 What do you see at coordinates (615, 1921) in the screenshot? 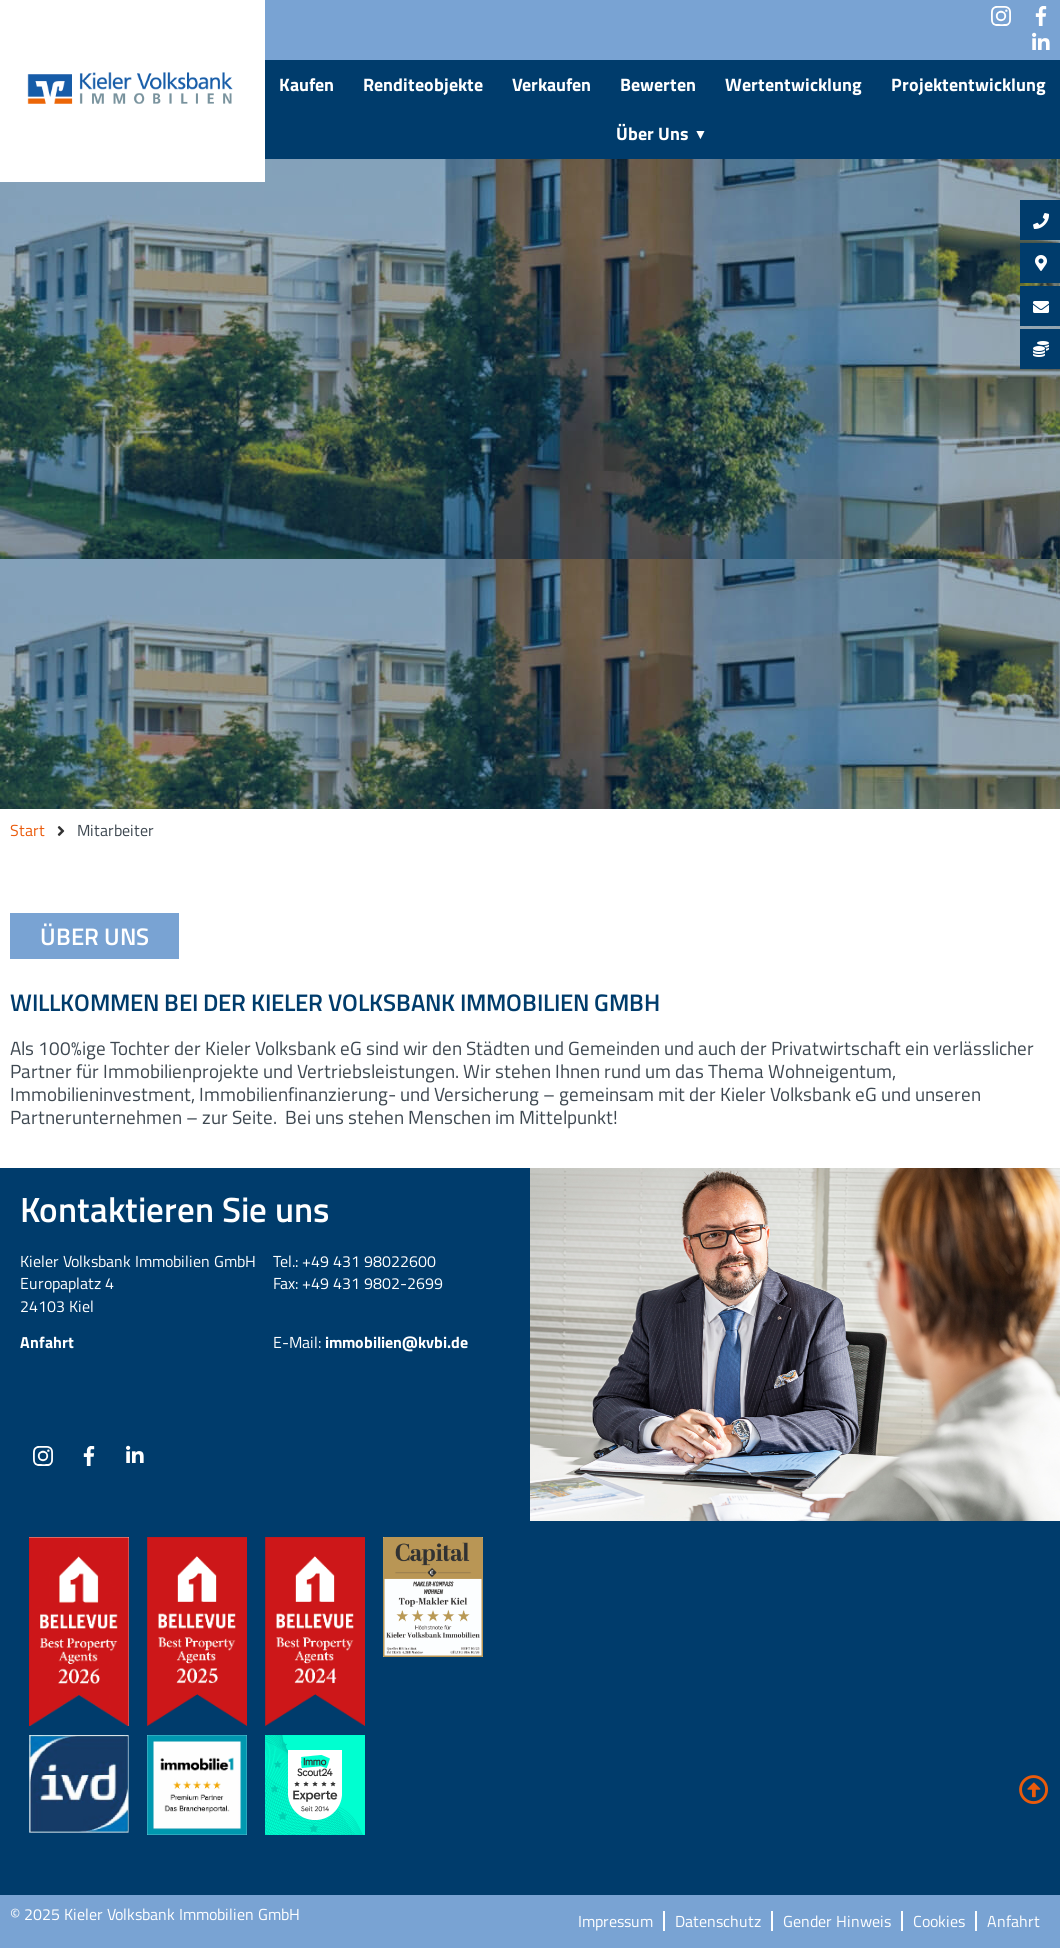
I see `Impressum` at bounding box center [615, 1921].